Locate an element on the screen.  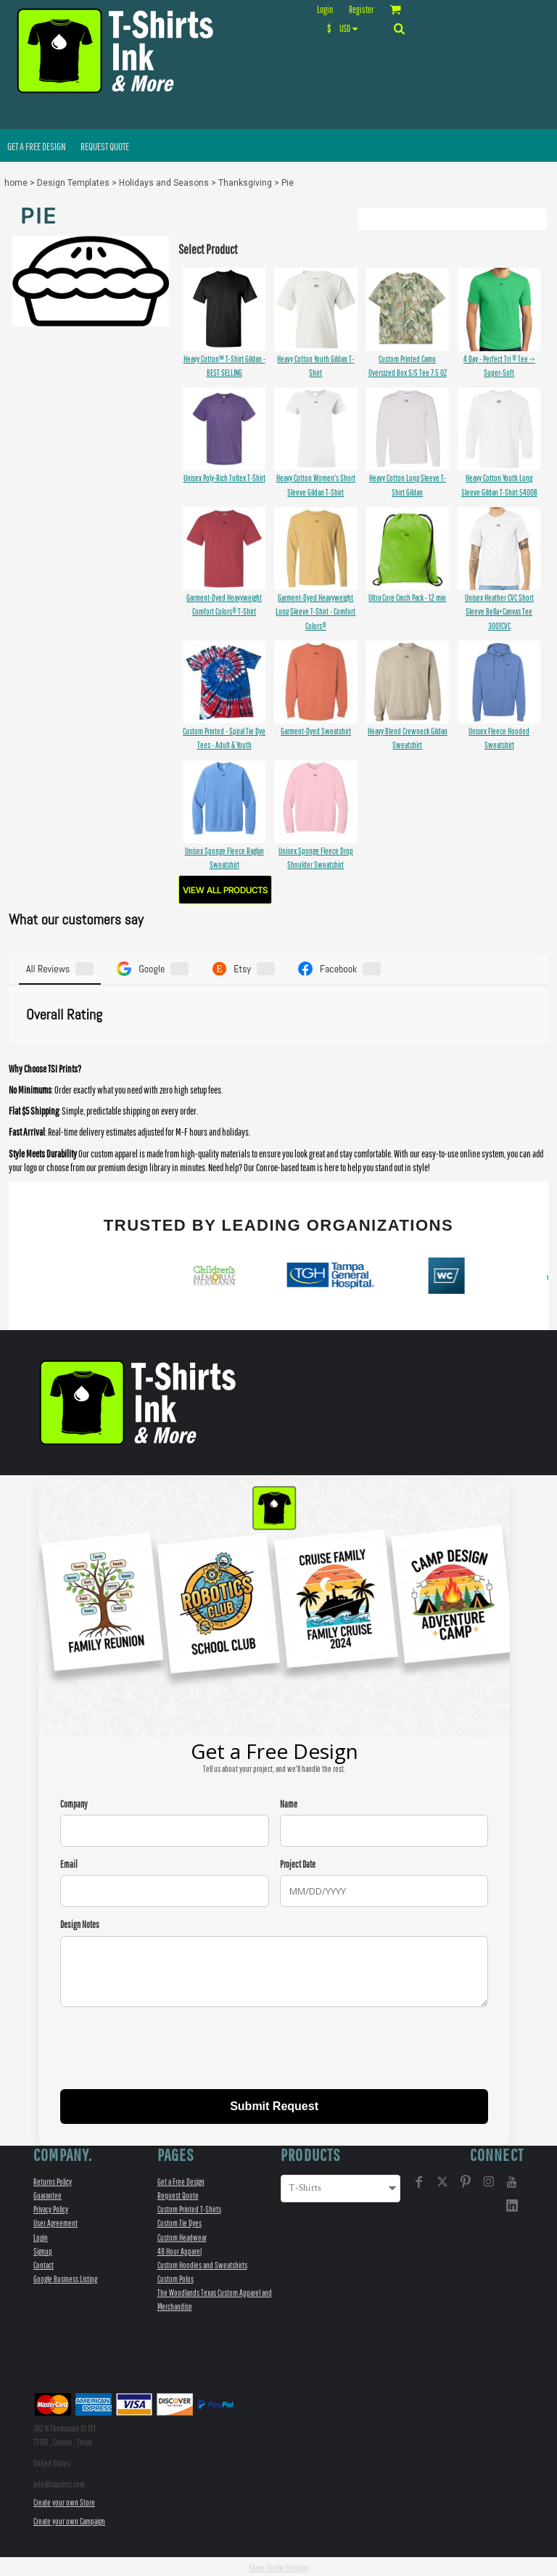
Submit Request is located at coordinates (274, 2103).